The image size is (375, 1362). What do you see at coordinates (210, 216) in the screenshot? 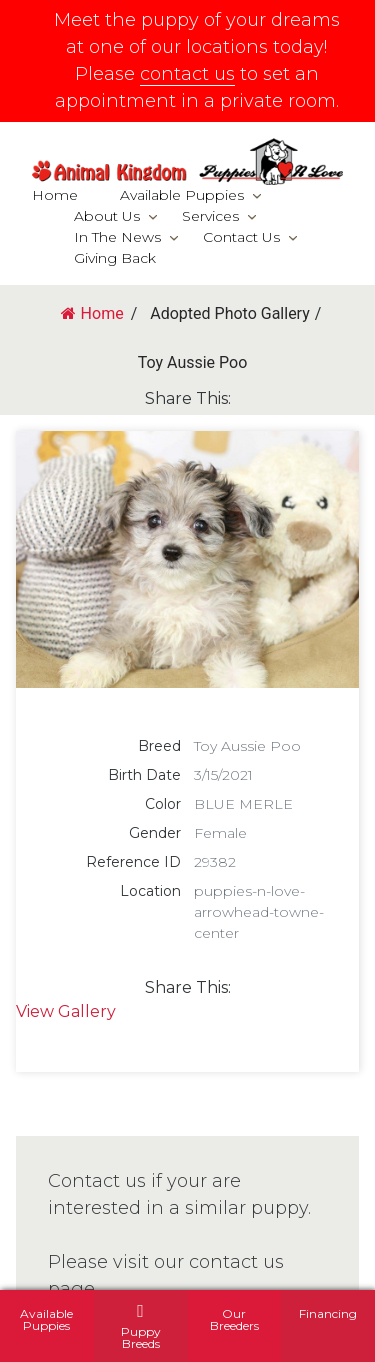
I see `Services` at bounding box center [210, 216].